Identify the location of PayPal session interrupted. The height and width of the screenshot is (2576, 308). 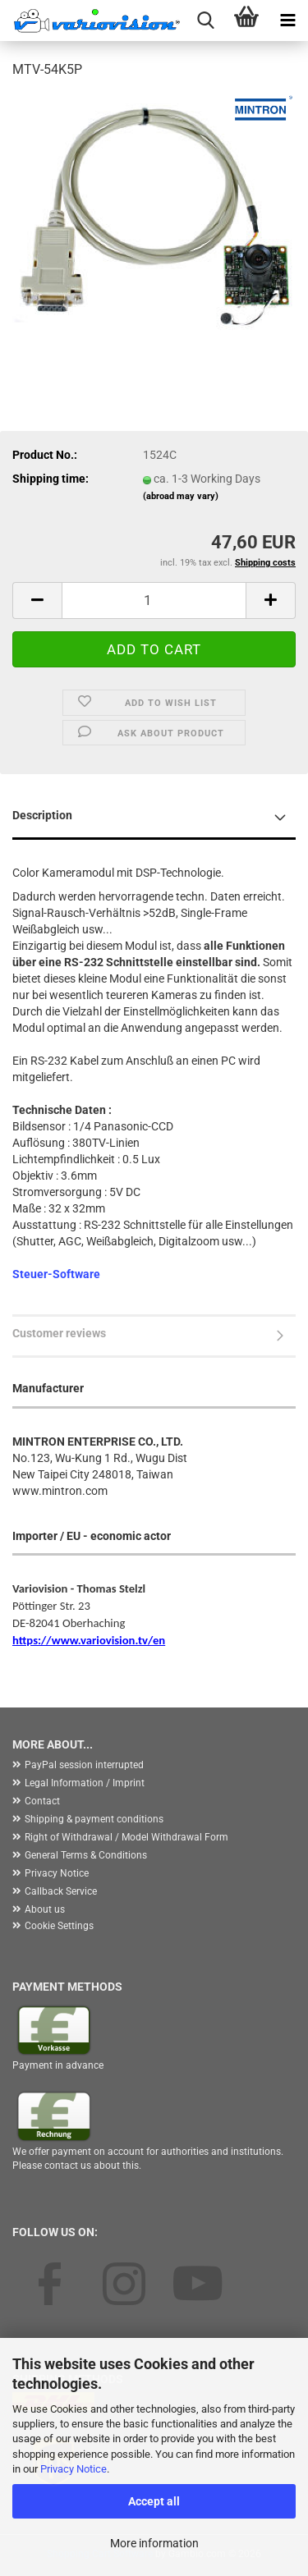
(84, 1765).